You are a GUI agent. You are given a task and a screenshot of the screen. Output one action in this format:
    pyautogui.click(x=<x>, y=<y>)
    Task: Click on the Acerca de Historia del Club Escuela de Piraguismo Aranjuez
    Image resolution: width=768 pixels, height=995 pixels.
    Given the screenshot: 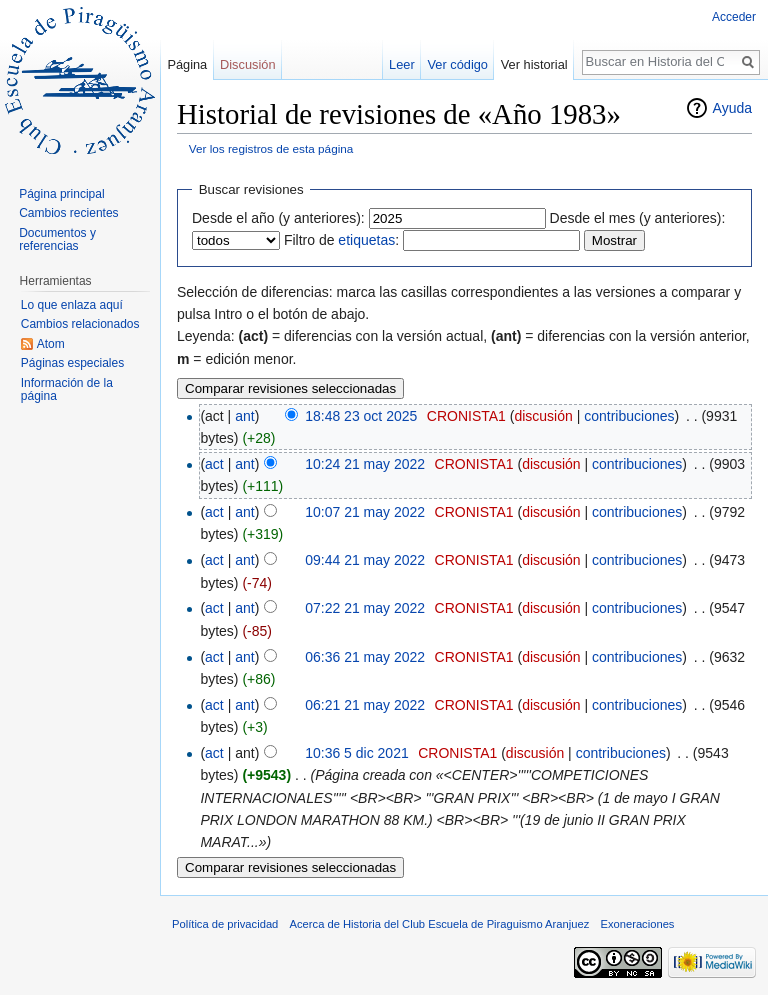 What is the action you would take?
    pyautogui.click(x=440, y=924)
    